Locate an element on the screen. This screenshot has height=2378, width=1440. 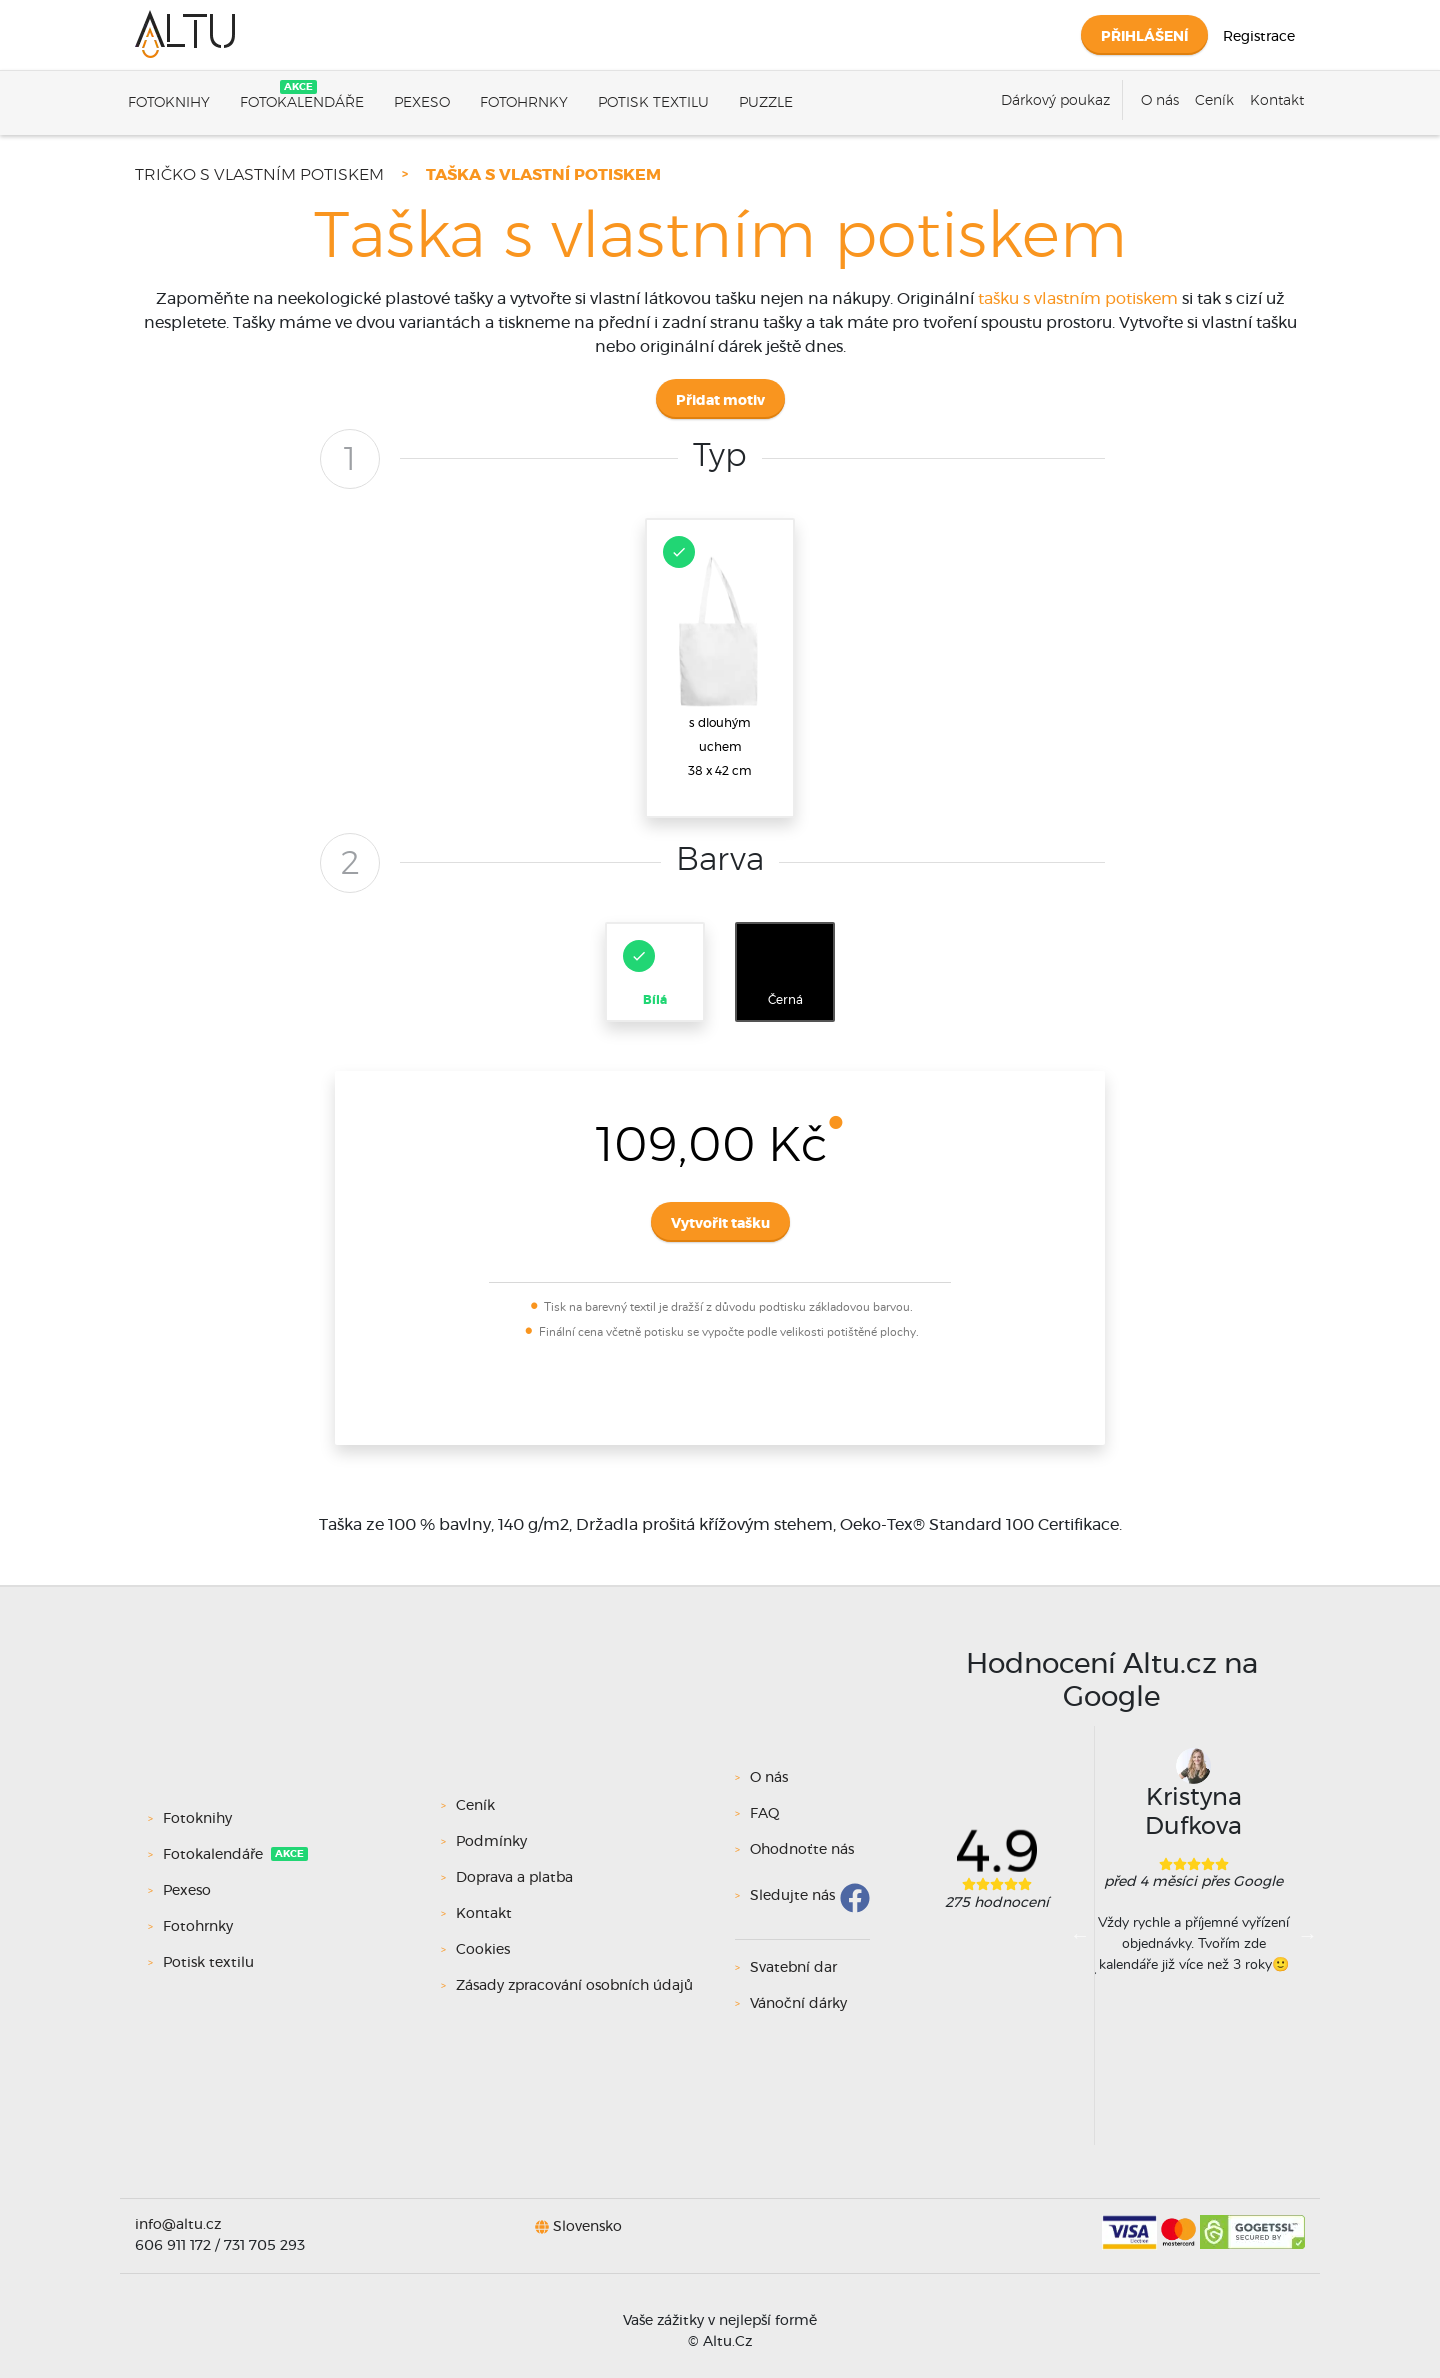
FAQ is located at coordinates (765, 1814).